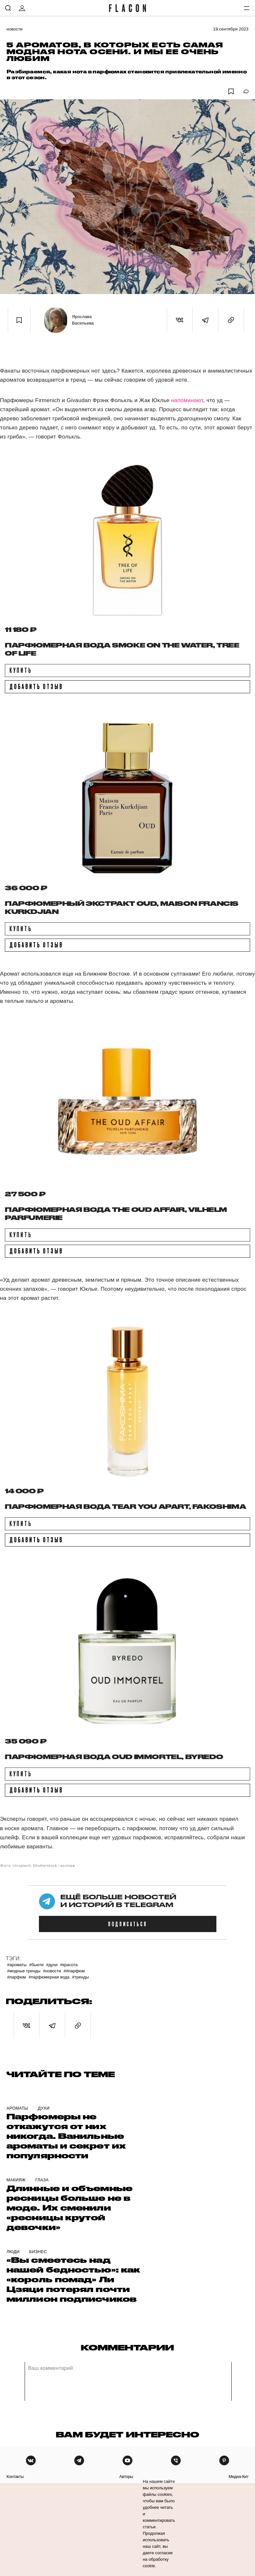 The image size is (255, 2576). Describe the element at coordinates (74, 1970) in the screenshot. I see `##парфюм` at that location.